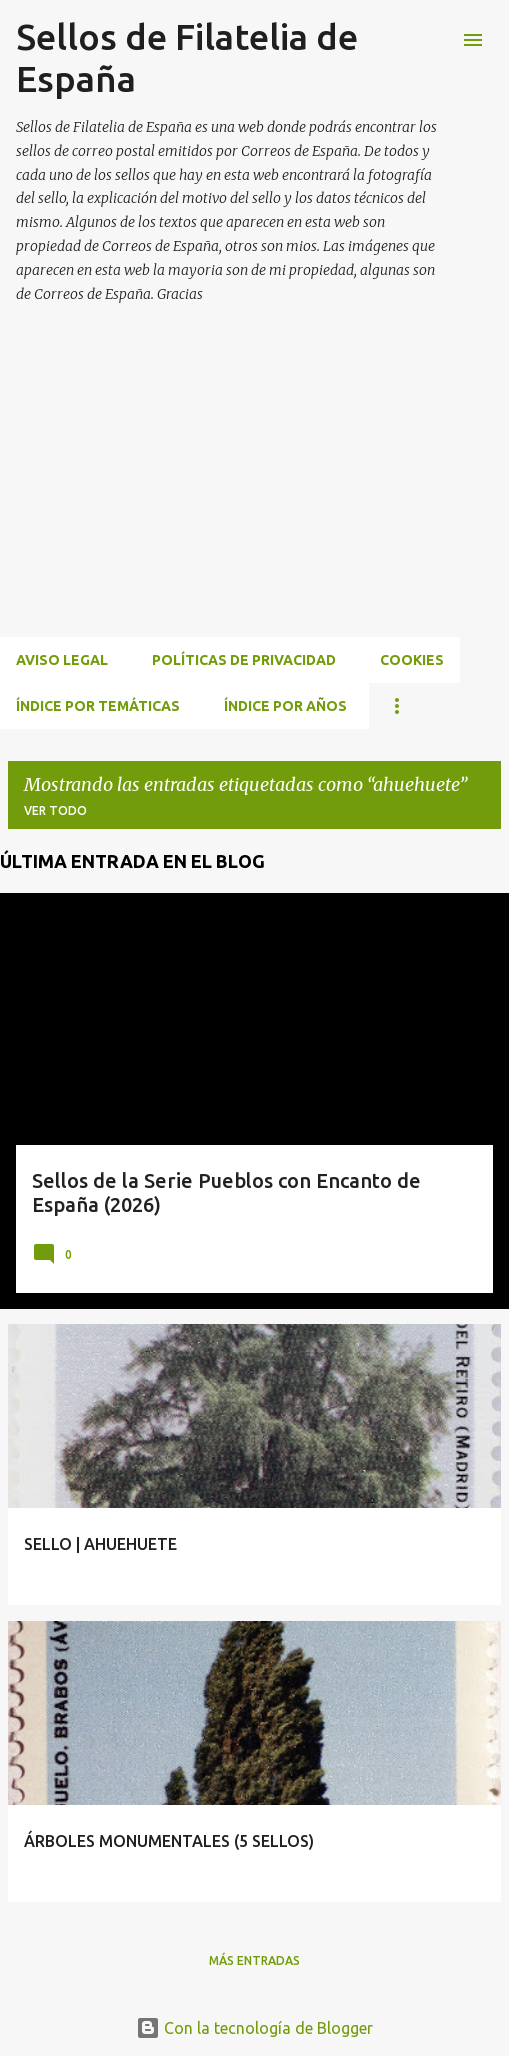 The width and height of the screenshot is (509, 2056). Describe the element at coordinates (254, 2028) in the screenshot. I see `Con la tecnología de Blogger` at that location.